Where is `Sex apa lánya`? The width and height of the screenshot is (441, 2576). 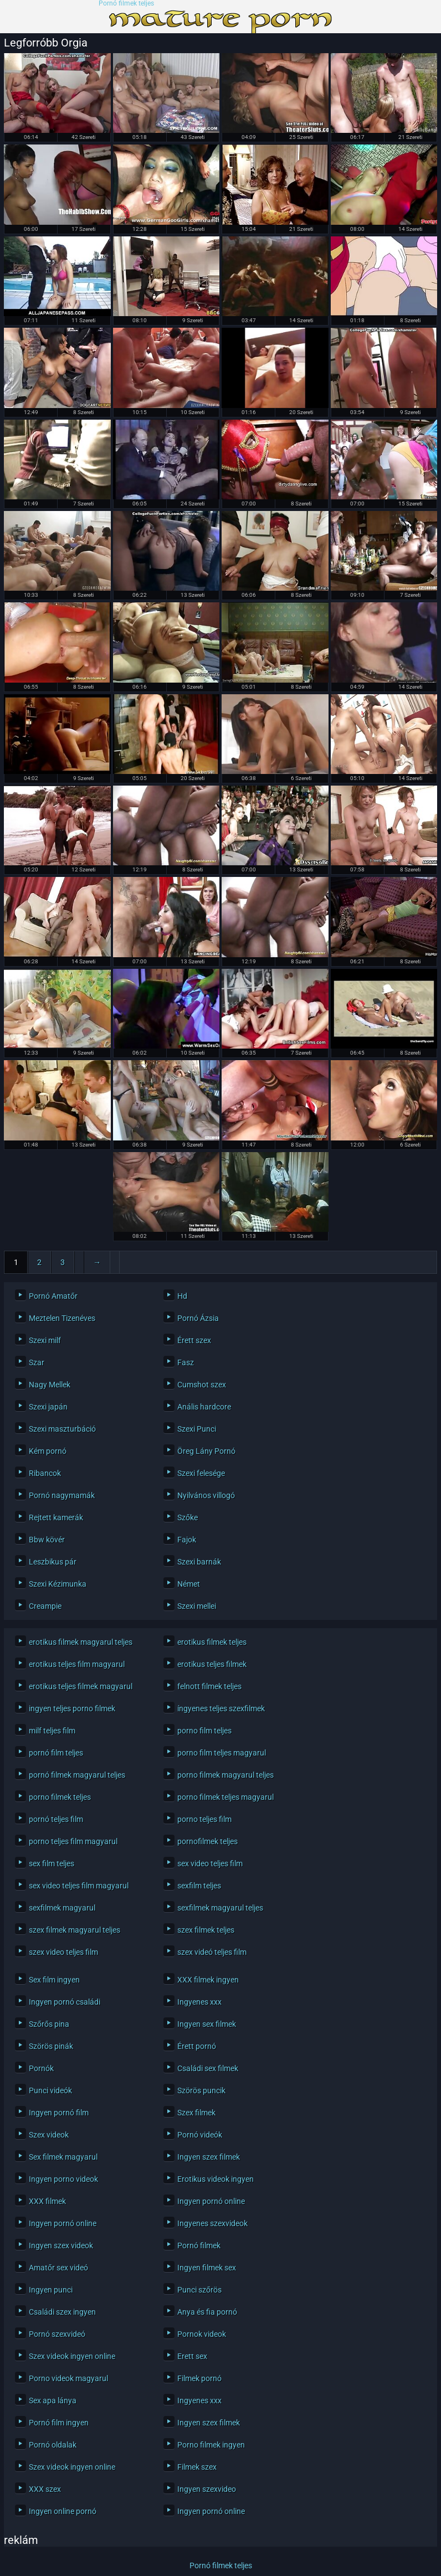 Sex apa lánya is located at coordinates (52, 2400).